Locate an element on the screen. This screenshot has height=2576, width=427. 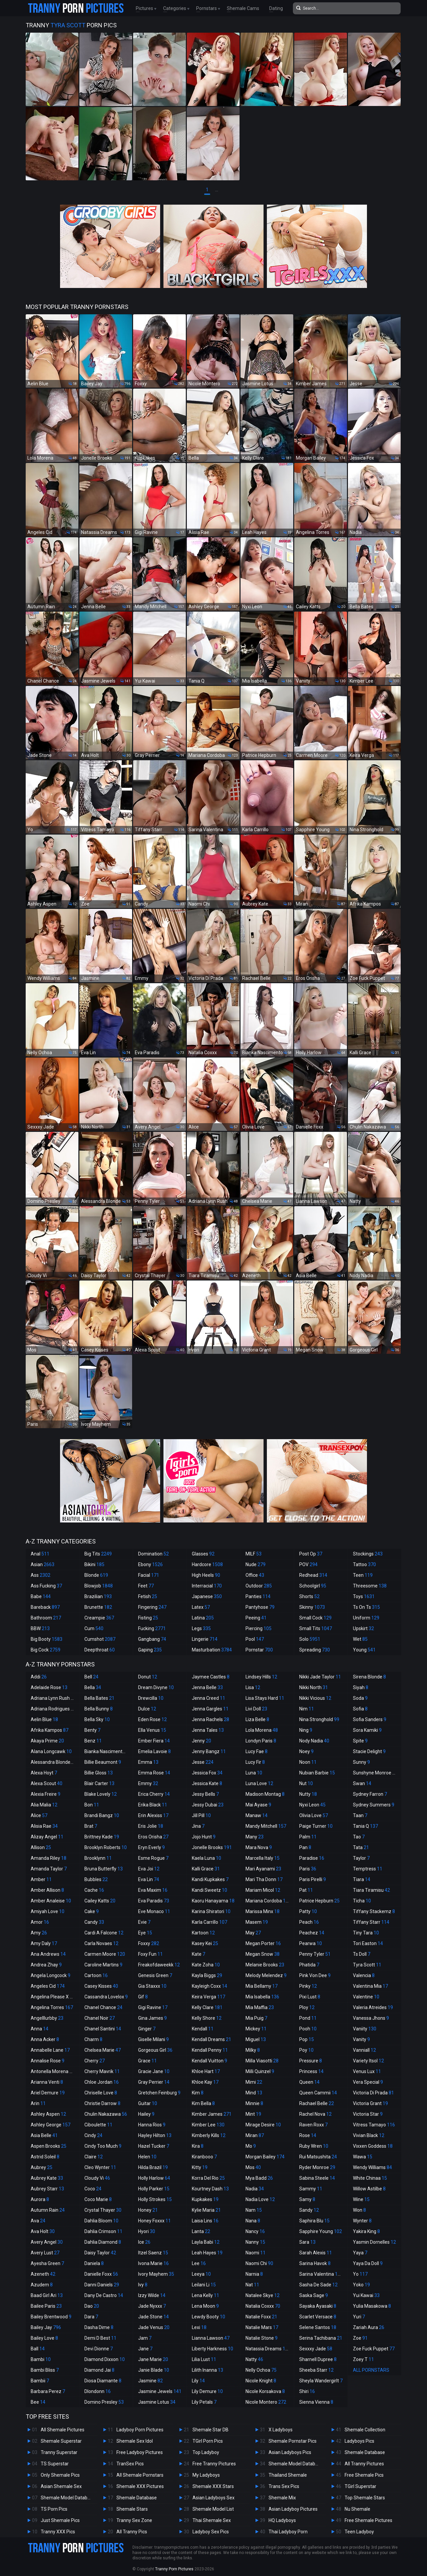
Adriana Lynn Rush is located at coordinates (53, 1698).